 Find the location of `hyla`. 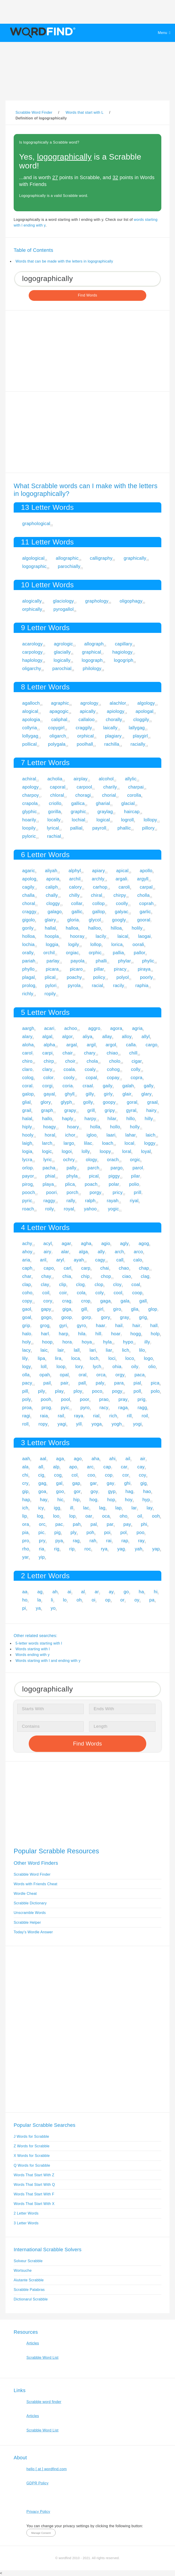

hyla is located at coordinates (107, 1341).